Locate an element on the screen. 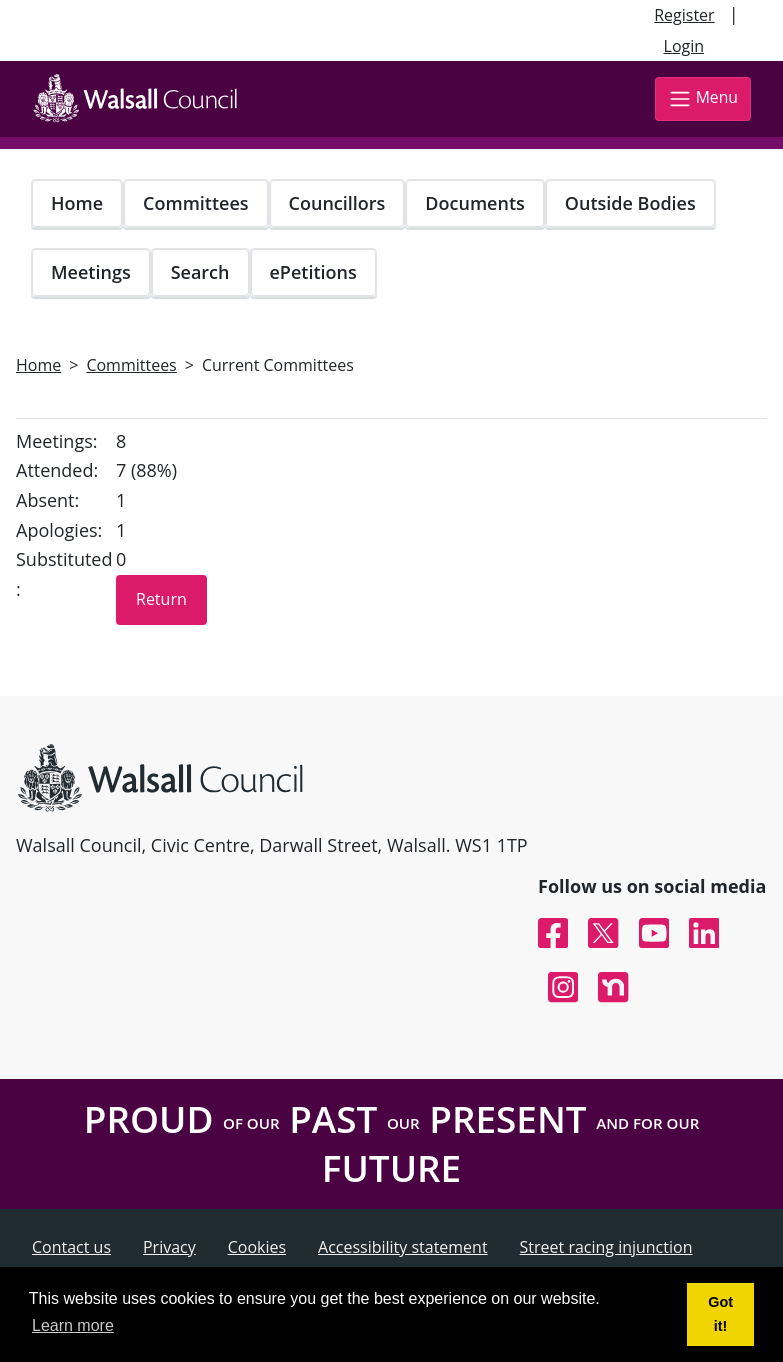 This screenshot has width=783, height=1362. Home is located at coordinates (77, 203).